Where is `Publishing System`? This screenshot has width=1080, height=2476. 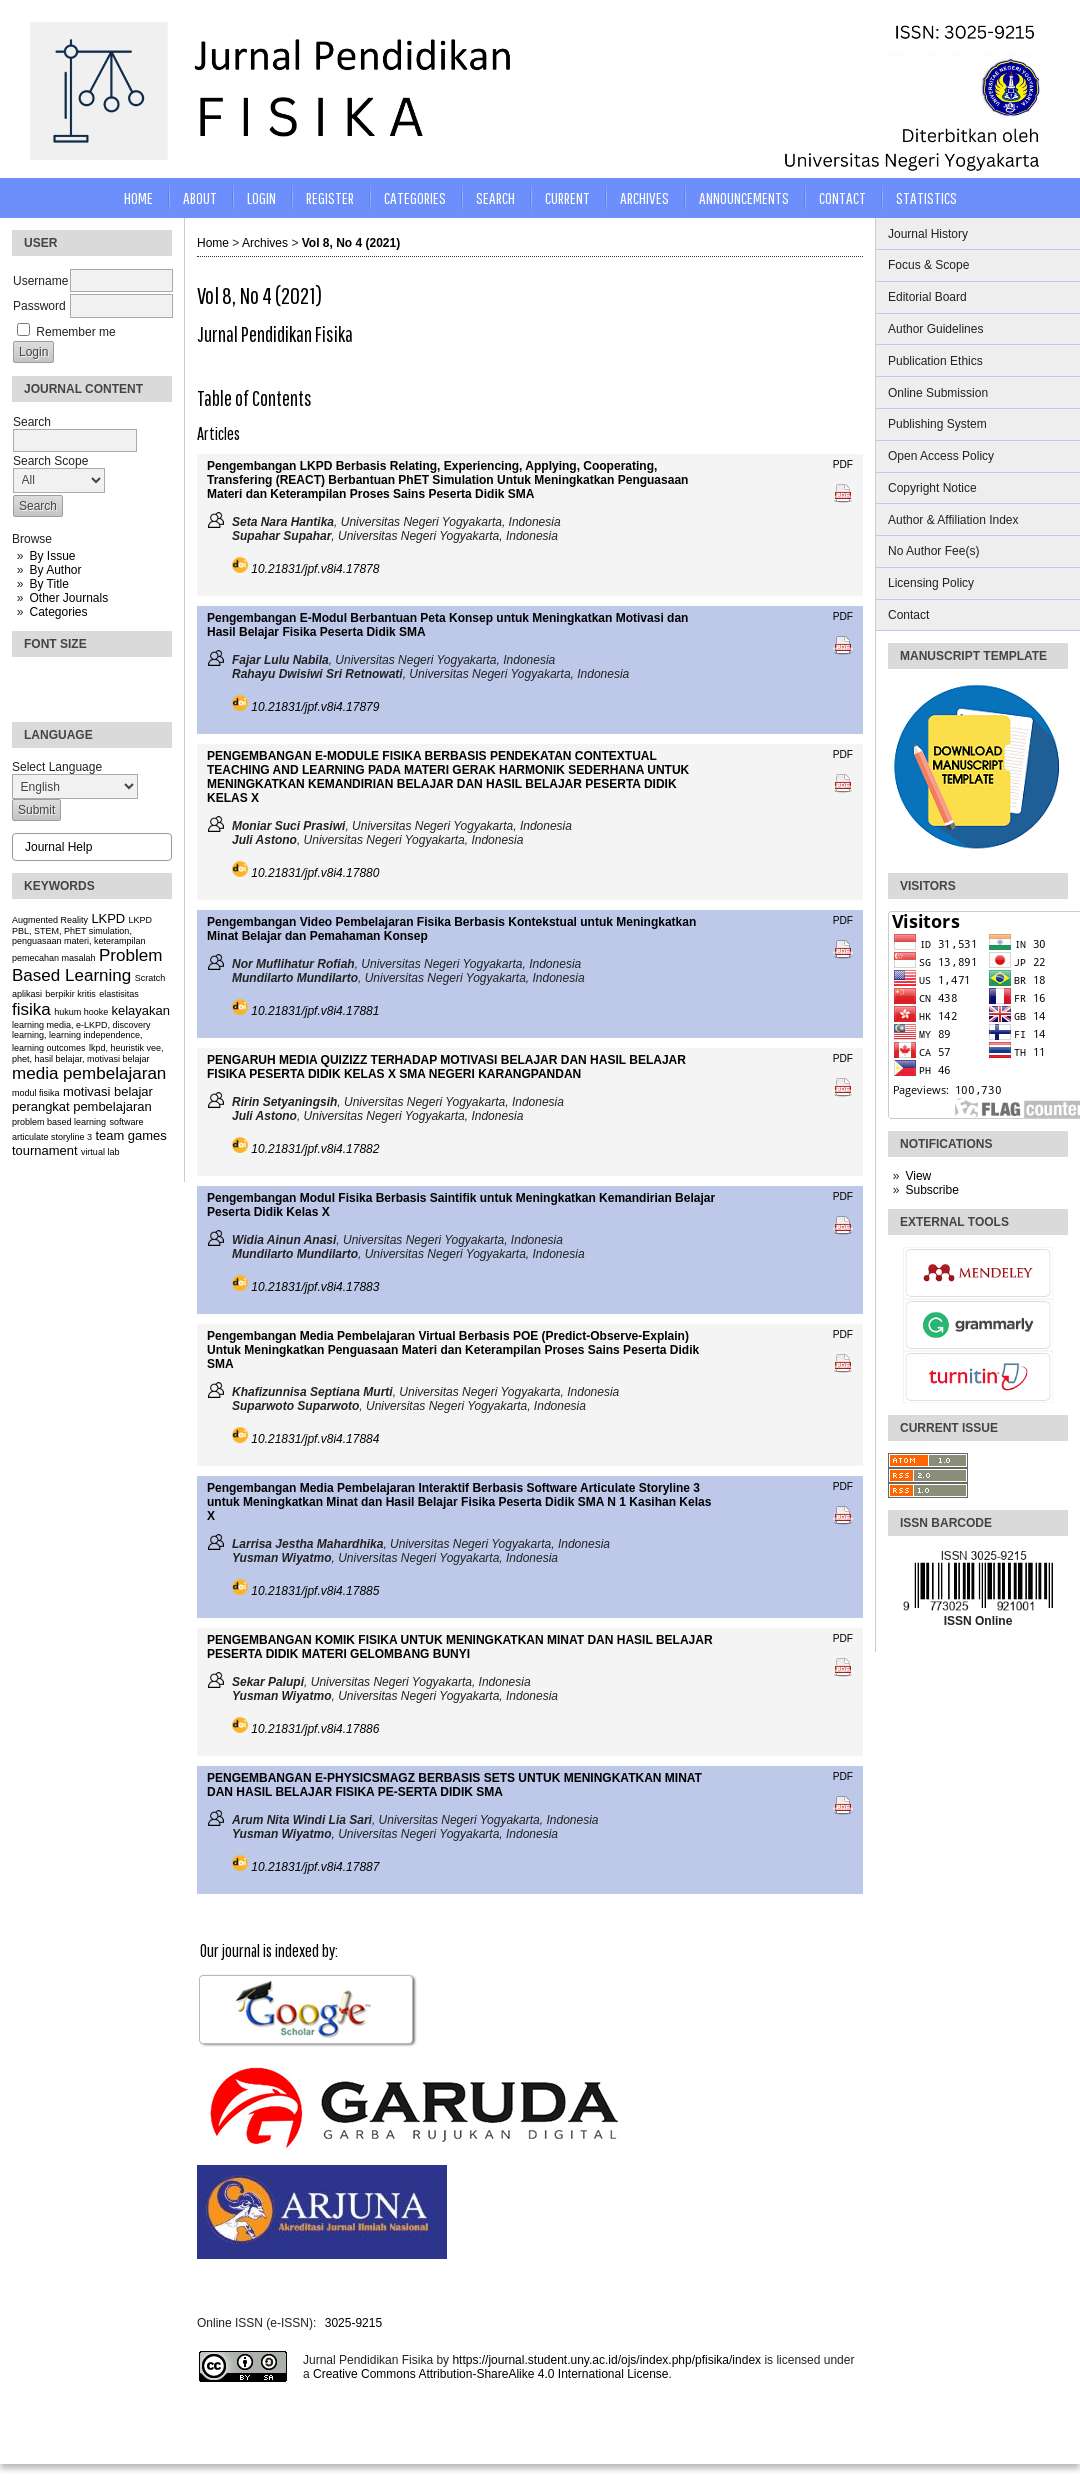
Publishing System is located at coordinates (937, 424).